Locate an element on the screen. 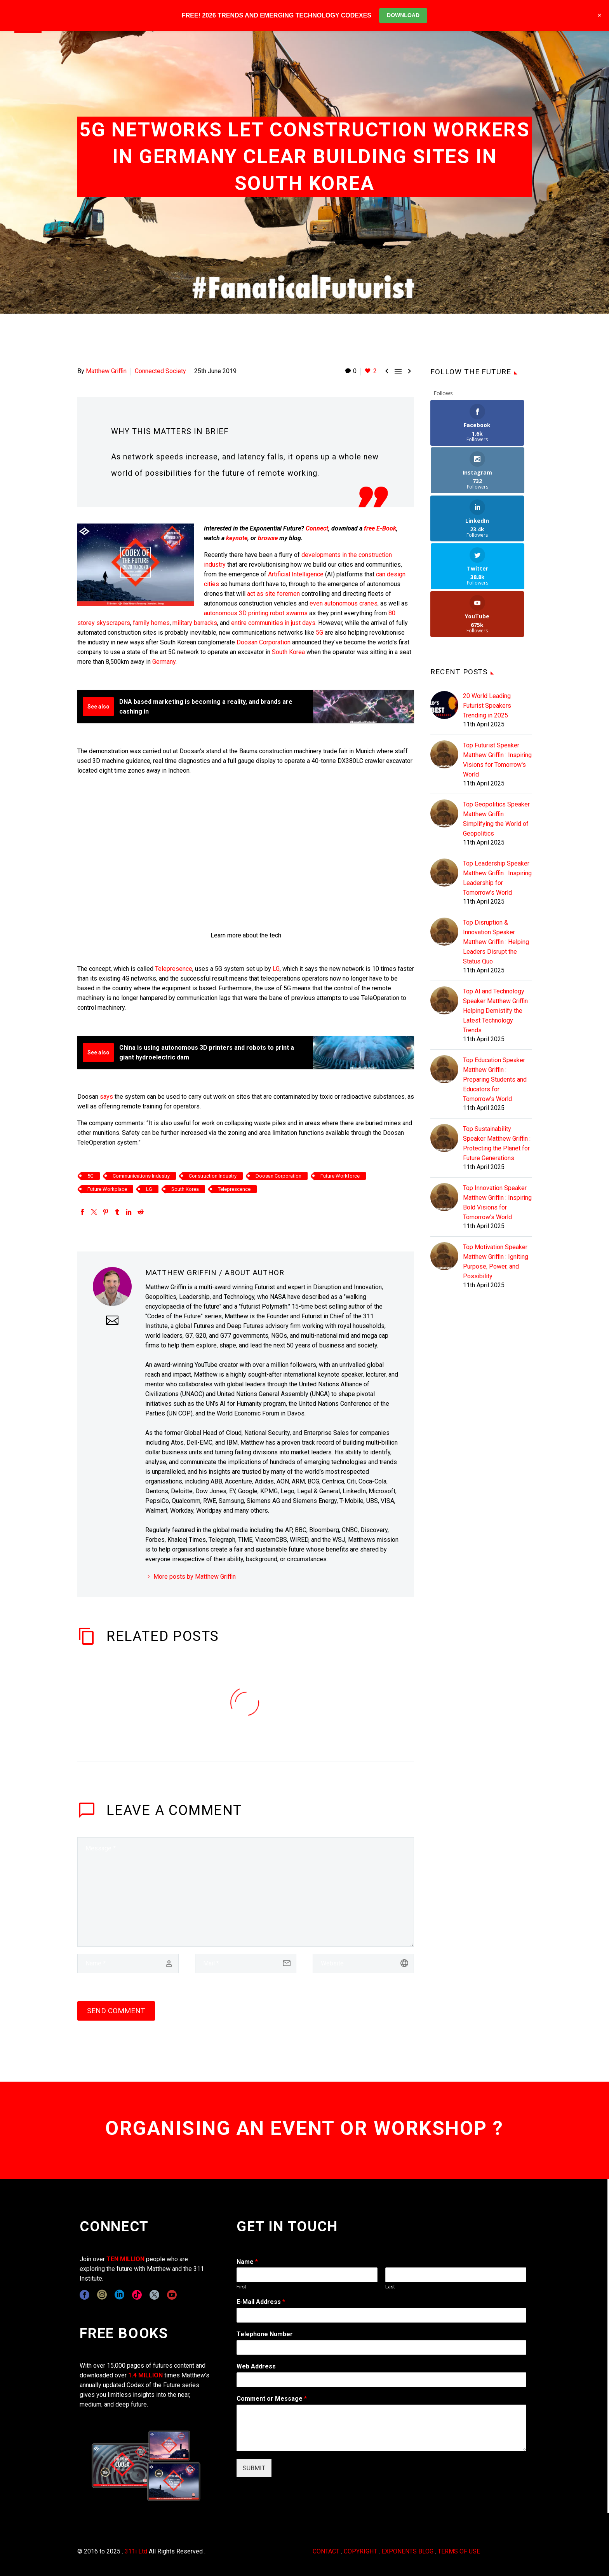 This screenshot has height=2576, width=609. Matthew Griffin is located at coordinates (106, 371).